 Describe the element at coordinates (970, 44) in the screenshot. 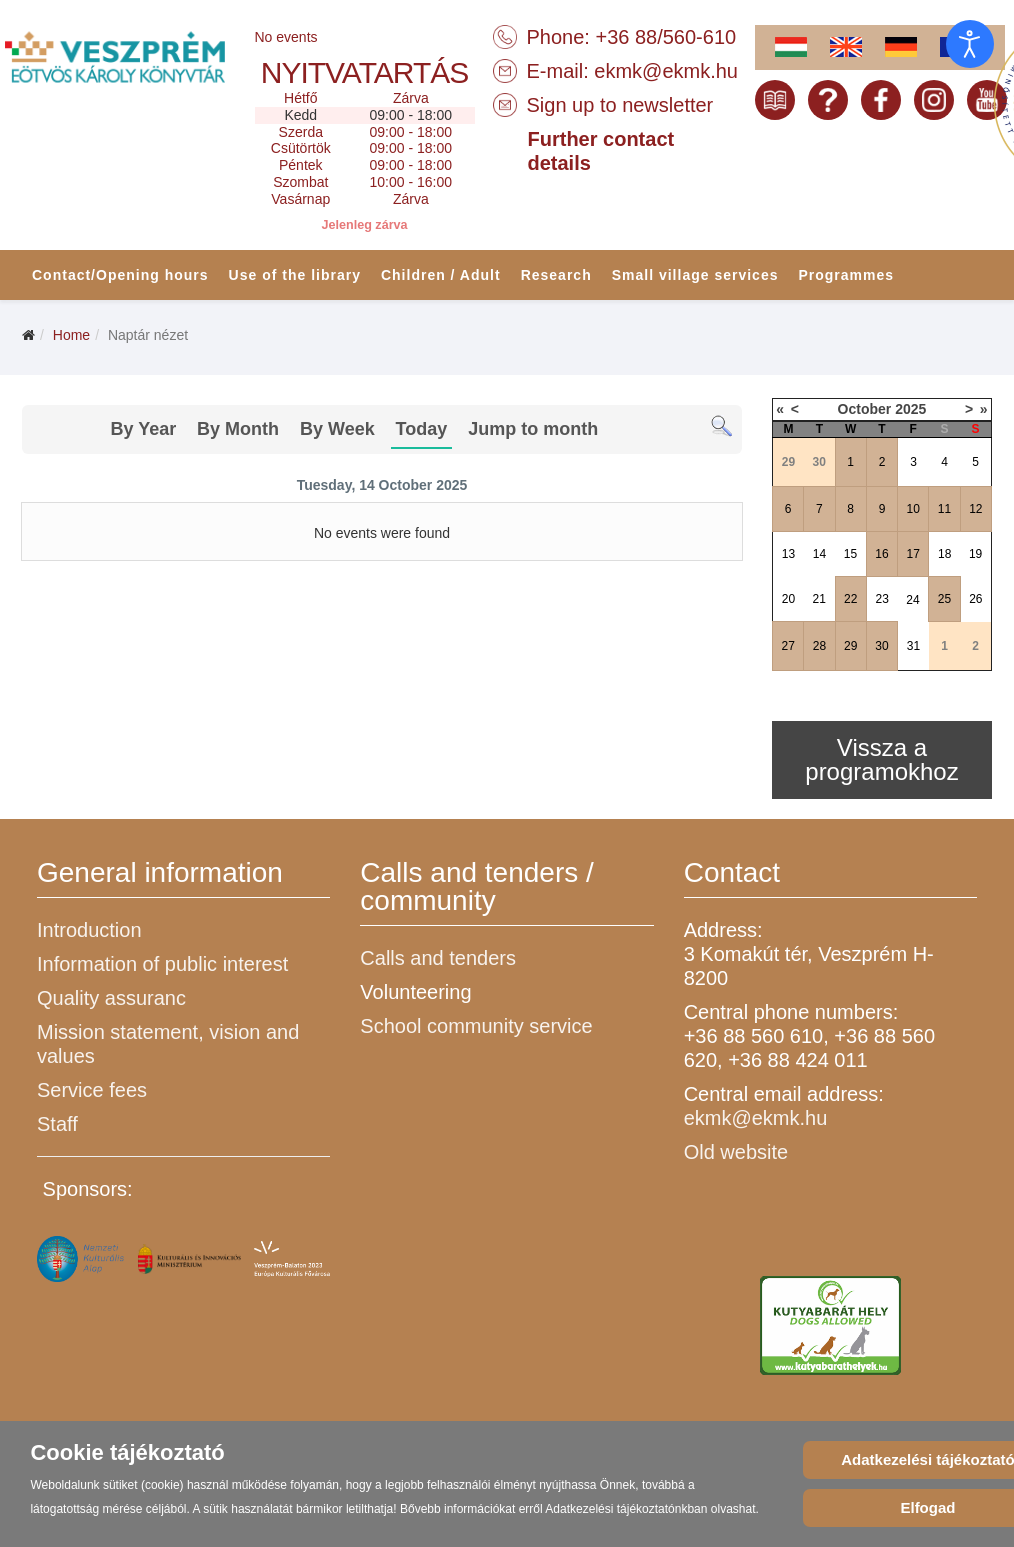

I see `[Open accessibility tools]` at that location.